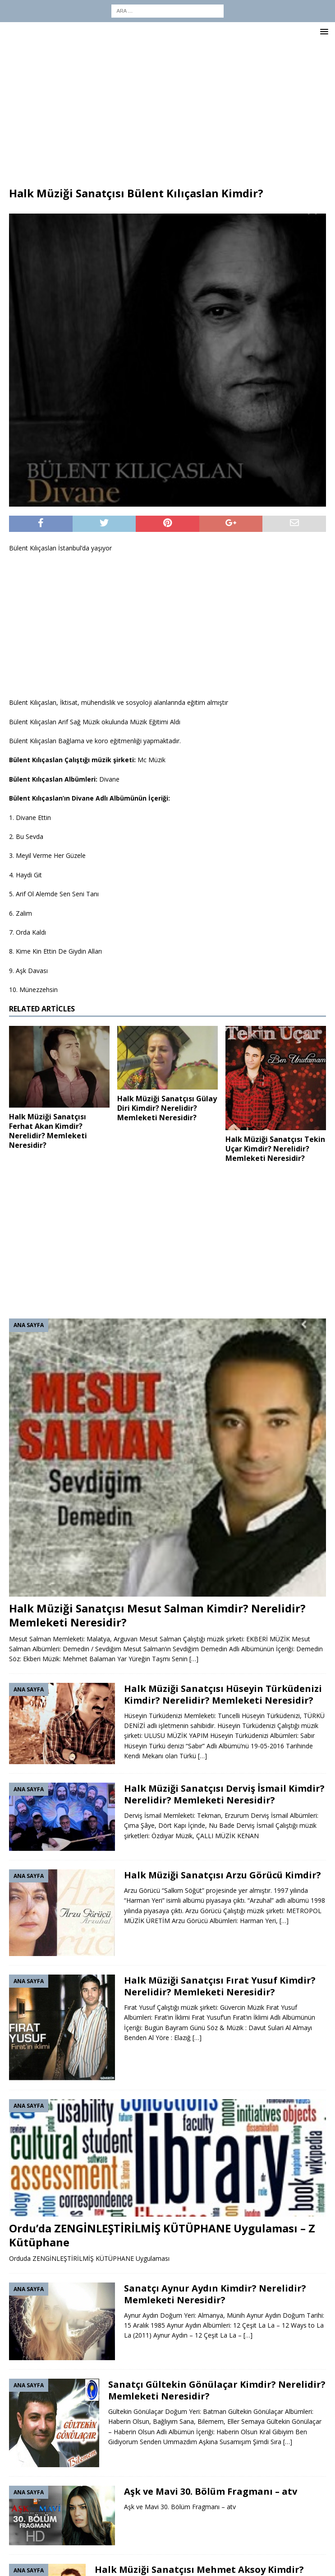 The height and width of the screenshot is (2576, 335). Describe the element at coordinates (215, 2294) in the screenshot. I see `Sanatçı Aynur Aydın Kimdir? Nerelidir? Memleketi Neresidir?` at that location.